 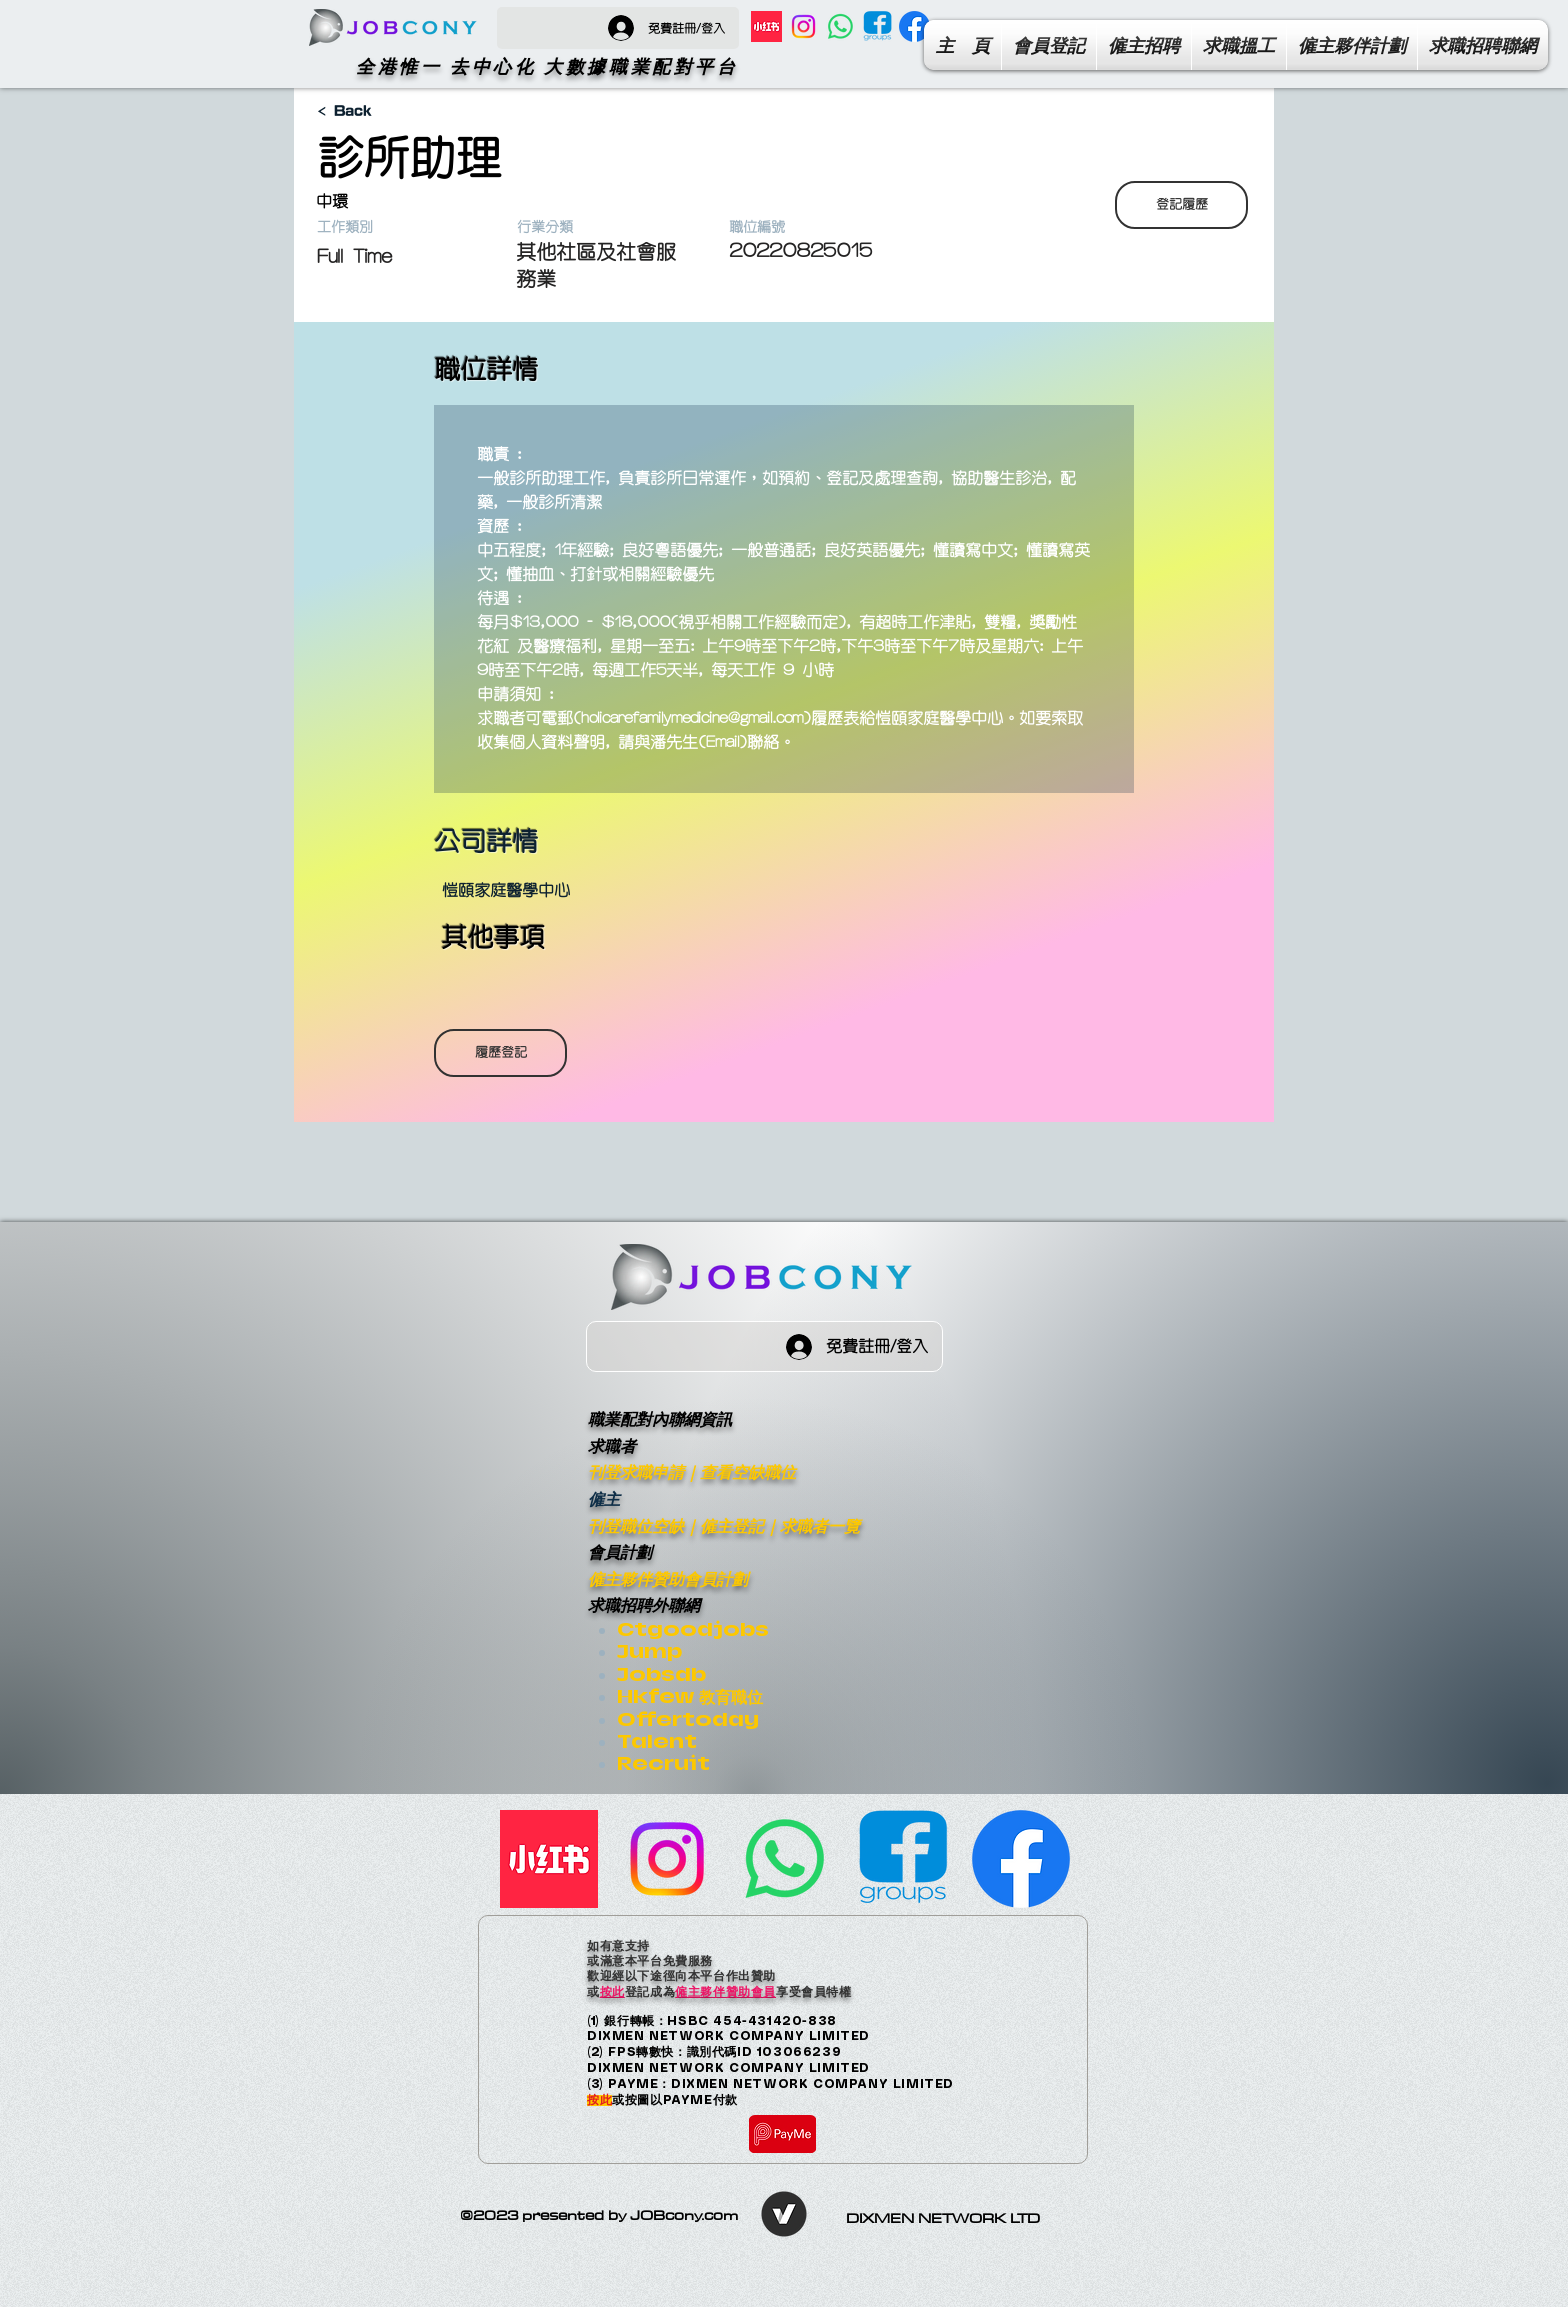 I want to click on 求職者一覽, so click(x=820, y=1525).